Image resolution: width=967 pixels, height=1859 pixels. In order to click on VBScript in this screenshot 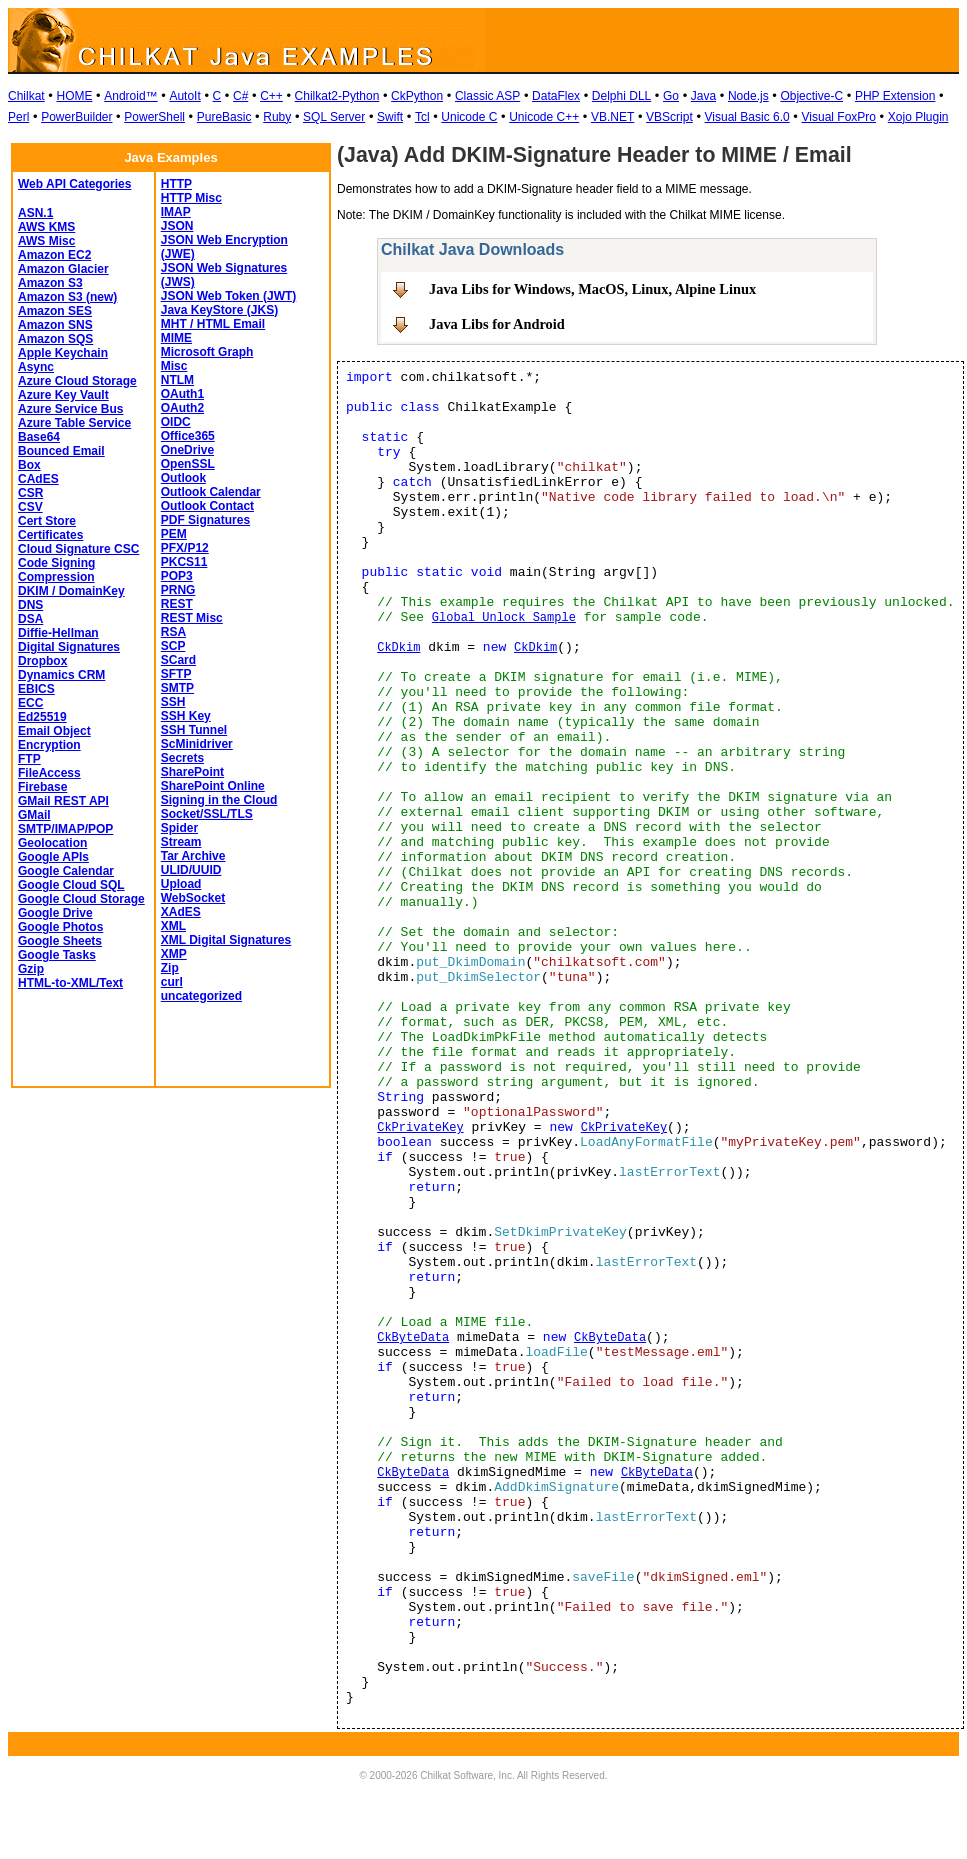, I will do `click(669, 117)`.